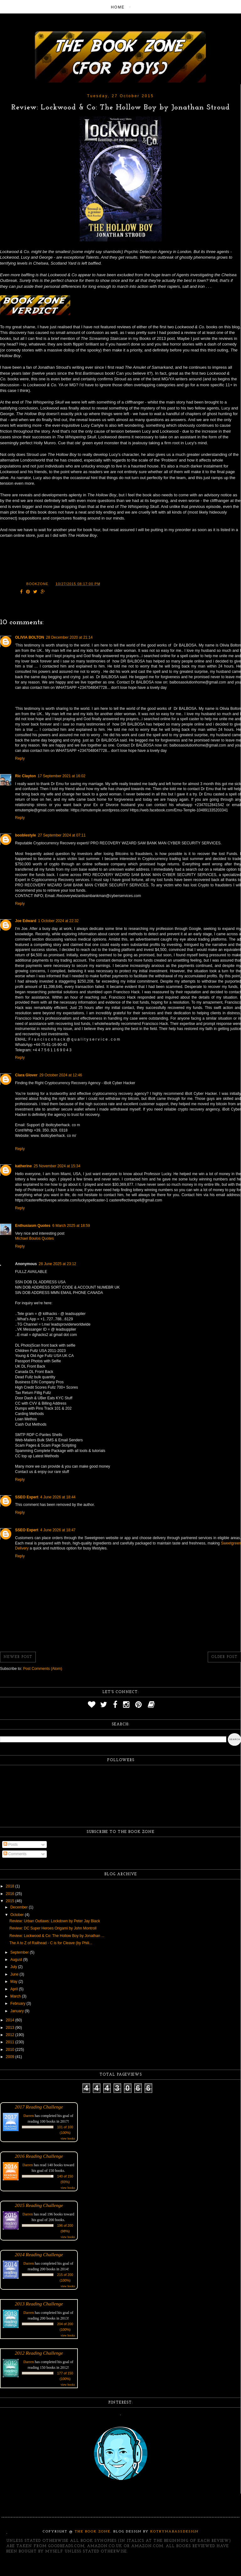 The image size is (241, 2576). Describe the element at coordinates (10, 1886) in the screenshot. I see `2018` at that location.